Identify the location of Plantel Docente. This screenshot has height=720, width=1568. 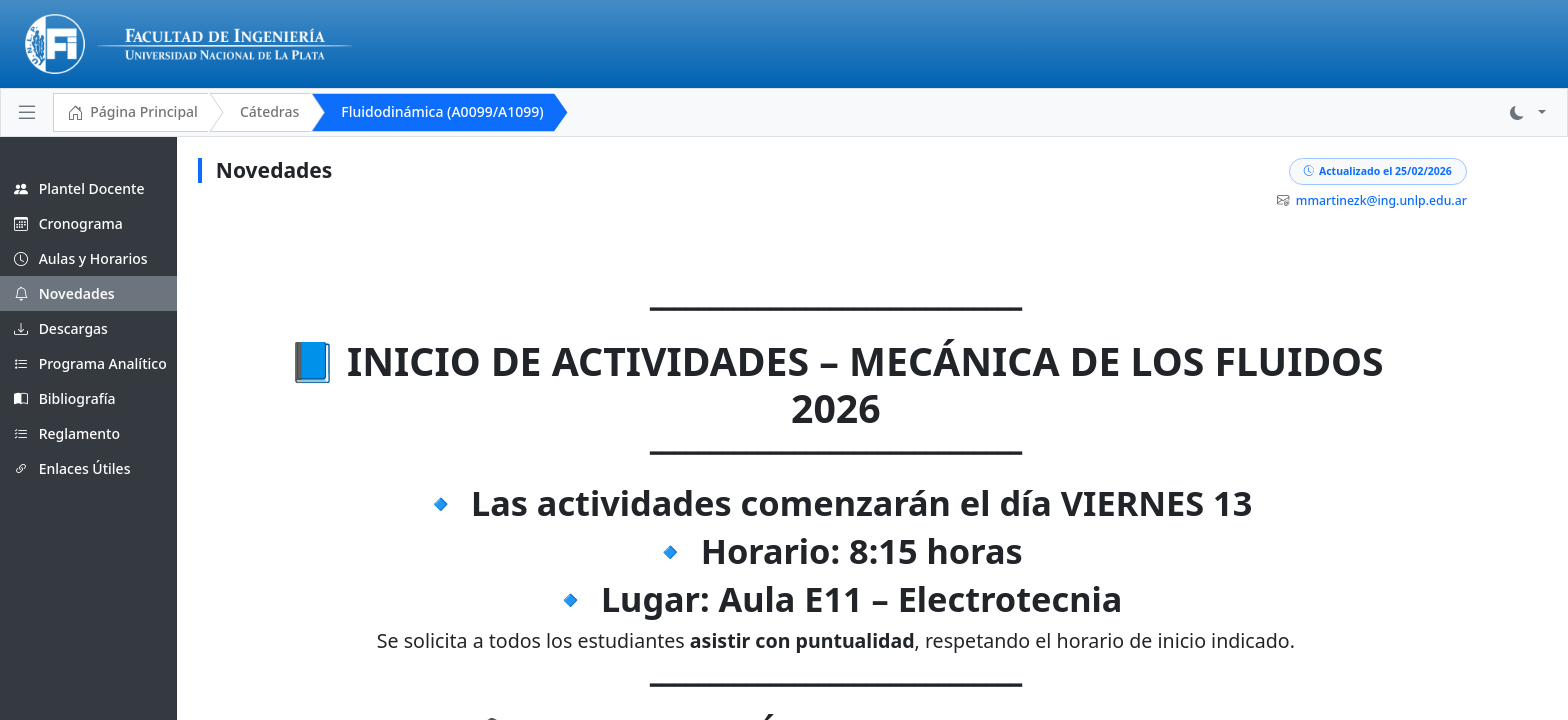
(79, 188).